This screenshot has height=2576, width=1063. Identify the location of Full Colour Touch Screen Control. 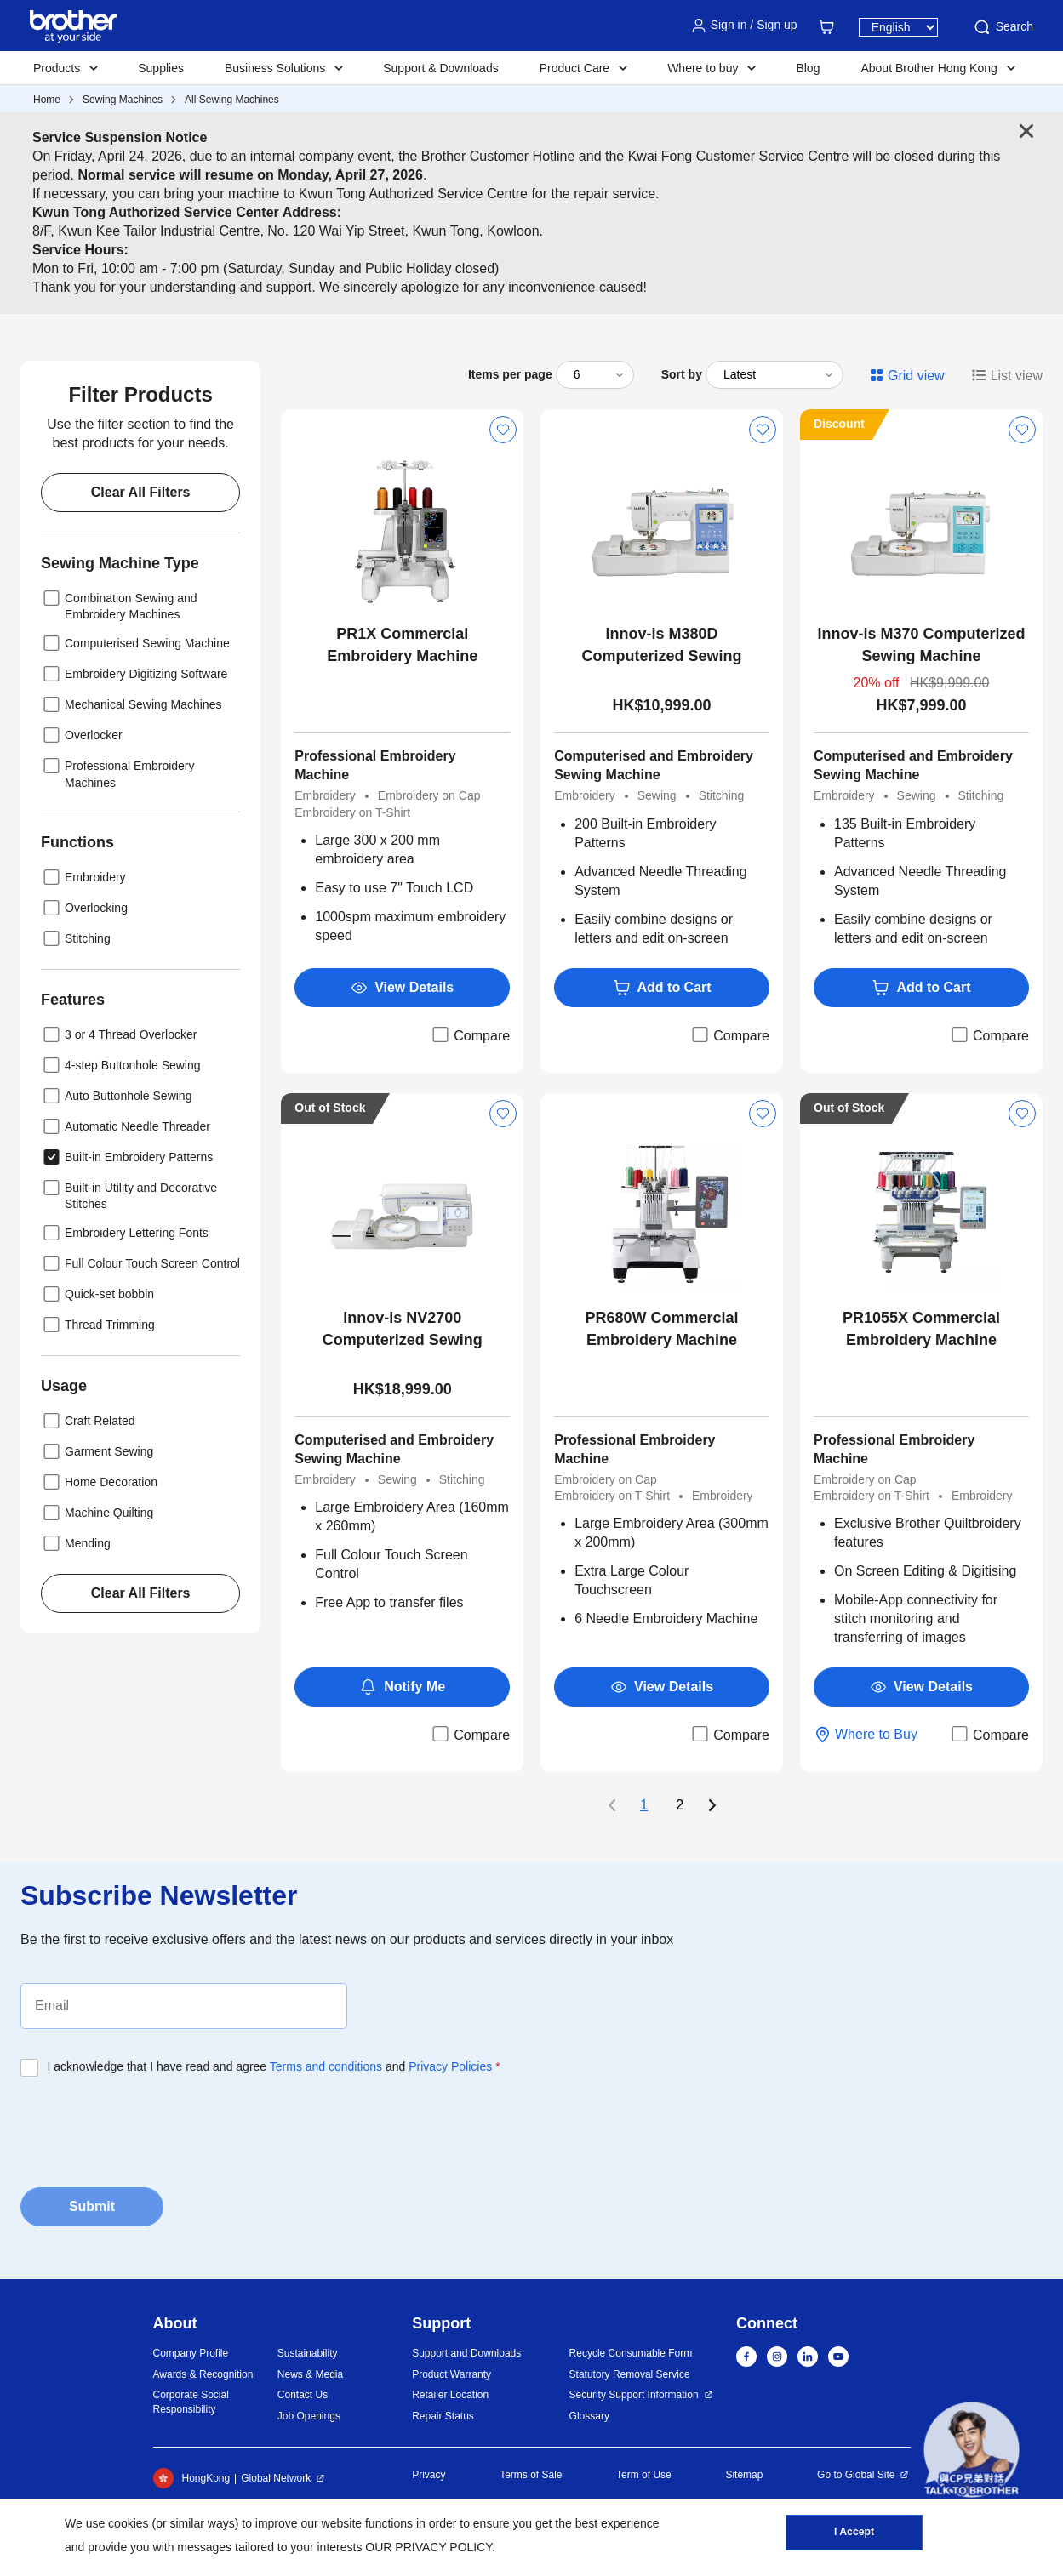
(140, 1263).